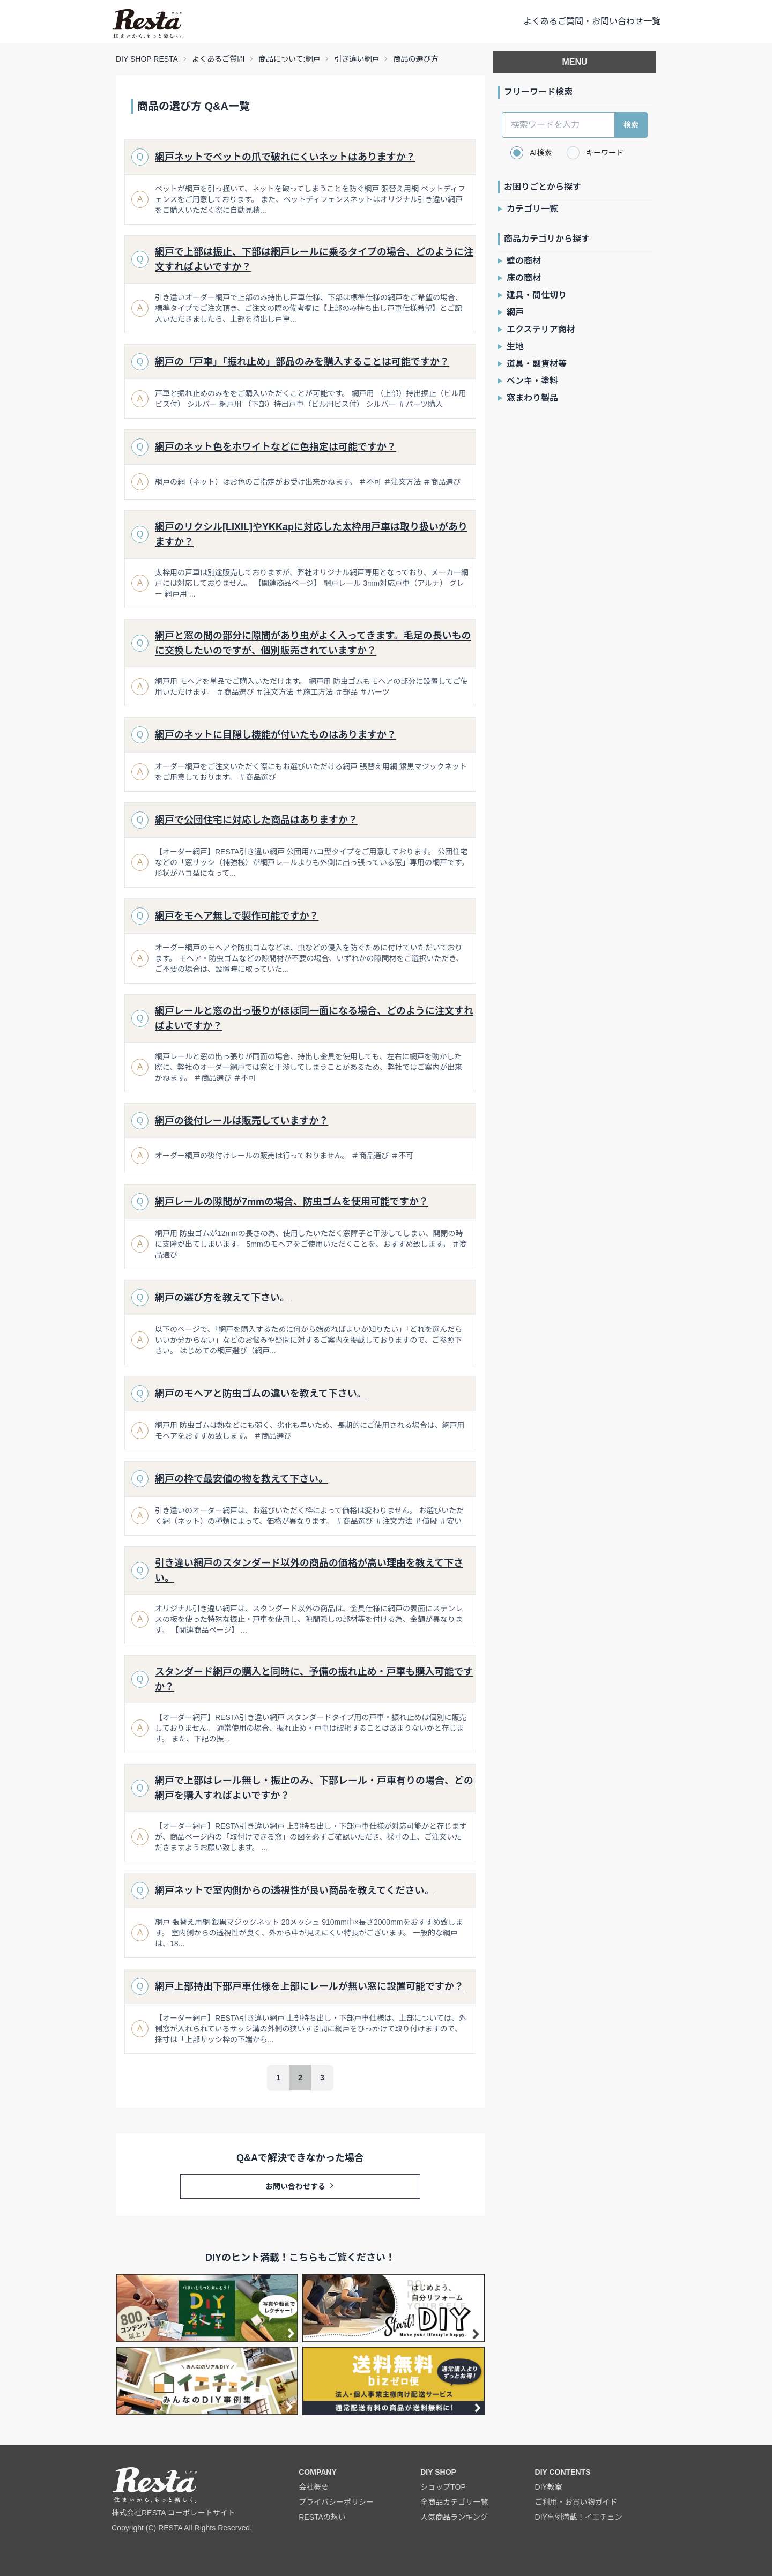 Image resolution: width=772 pixels, height=2576 pixels. What do you see at coordinates (236, 916) in the screenshot?
I see `網戸をモヘア無しで製作可能ですか？` at bounding box center [236, 916].